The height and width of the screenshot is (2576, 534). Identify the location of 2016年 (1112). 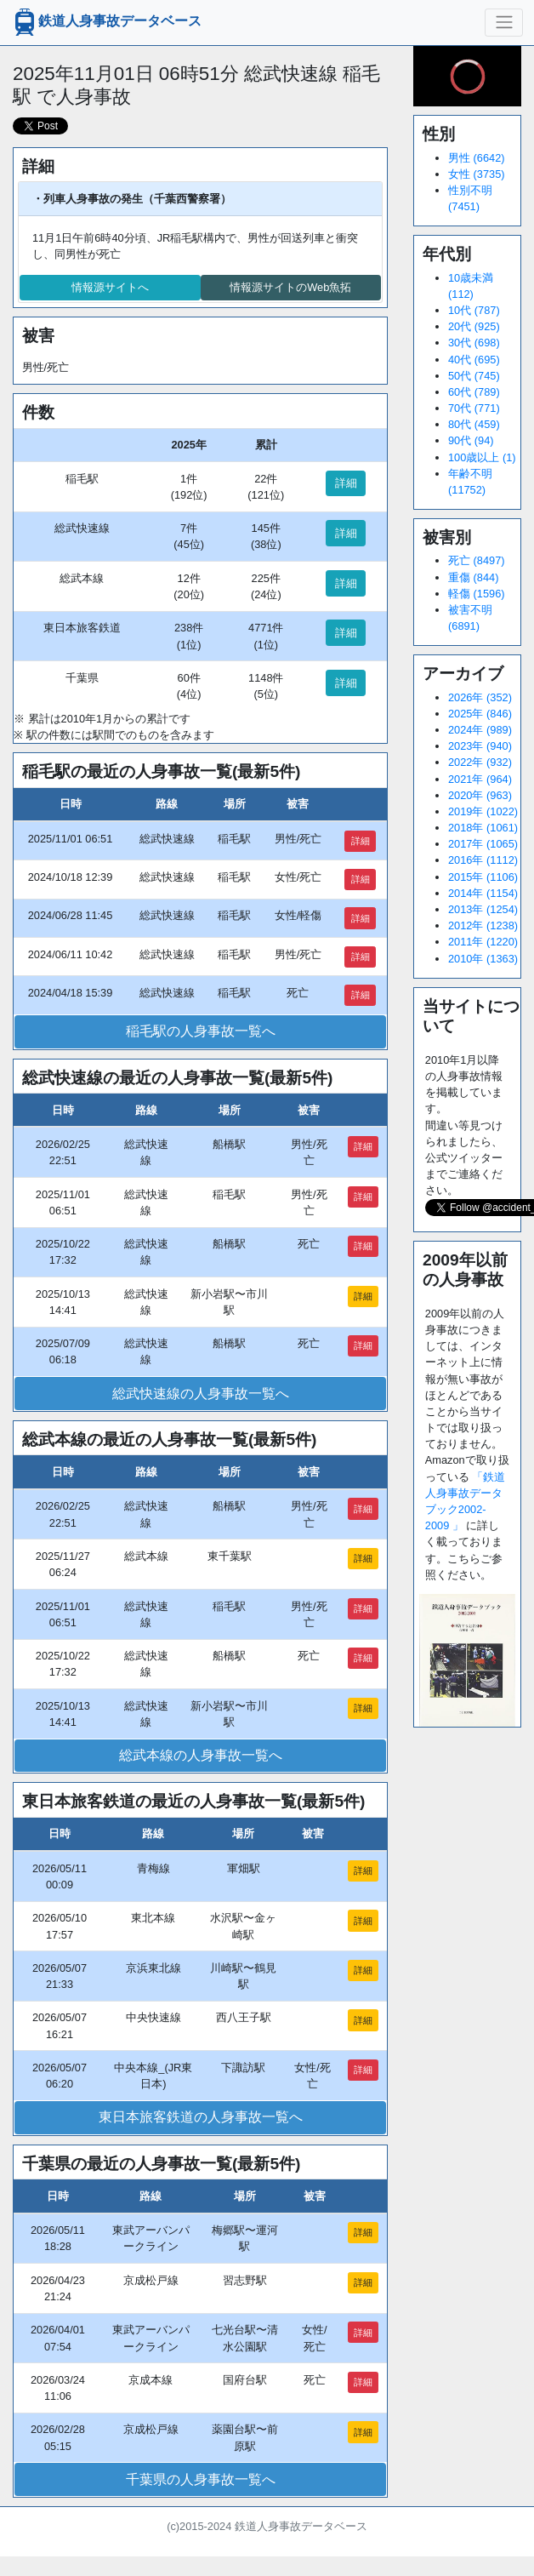
(483, 860).